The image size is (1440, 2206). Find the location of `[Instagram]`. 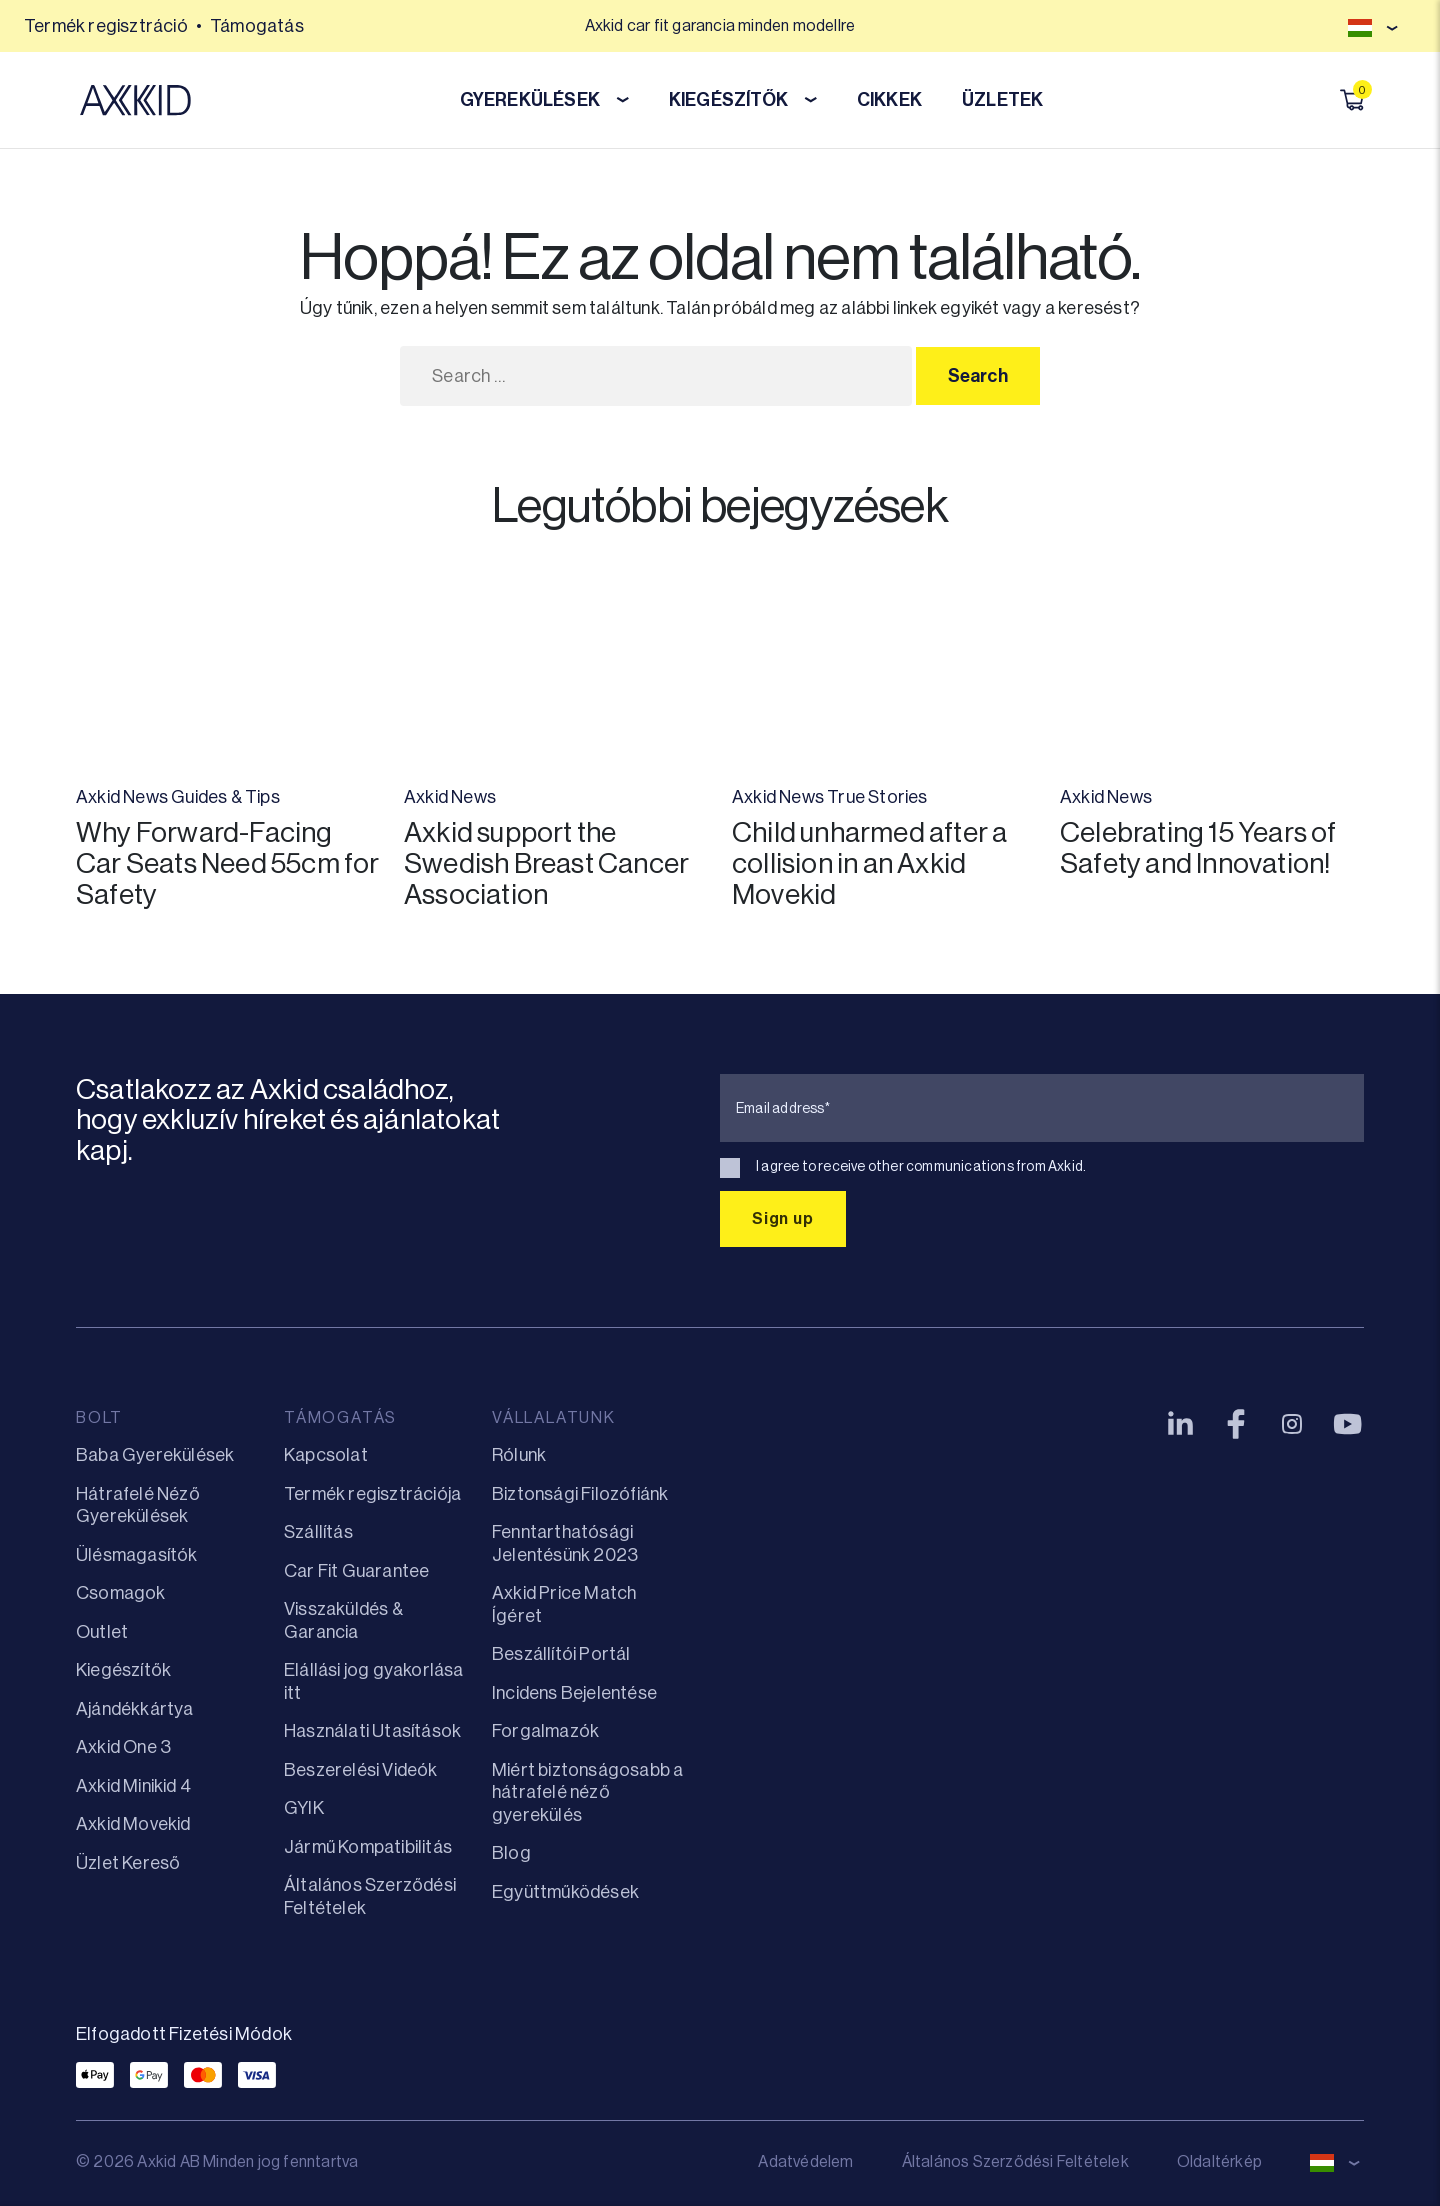

[Instagram] is located at coordinates (1292, 1424).